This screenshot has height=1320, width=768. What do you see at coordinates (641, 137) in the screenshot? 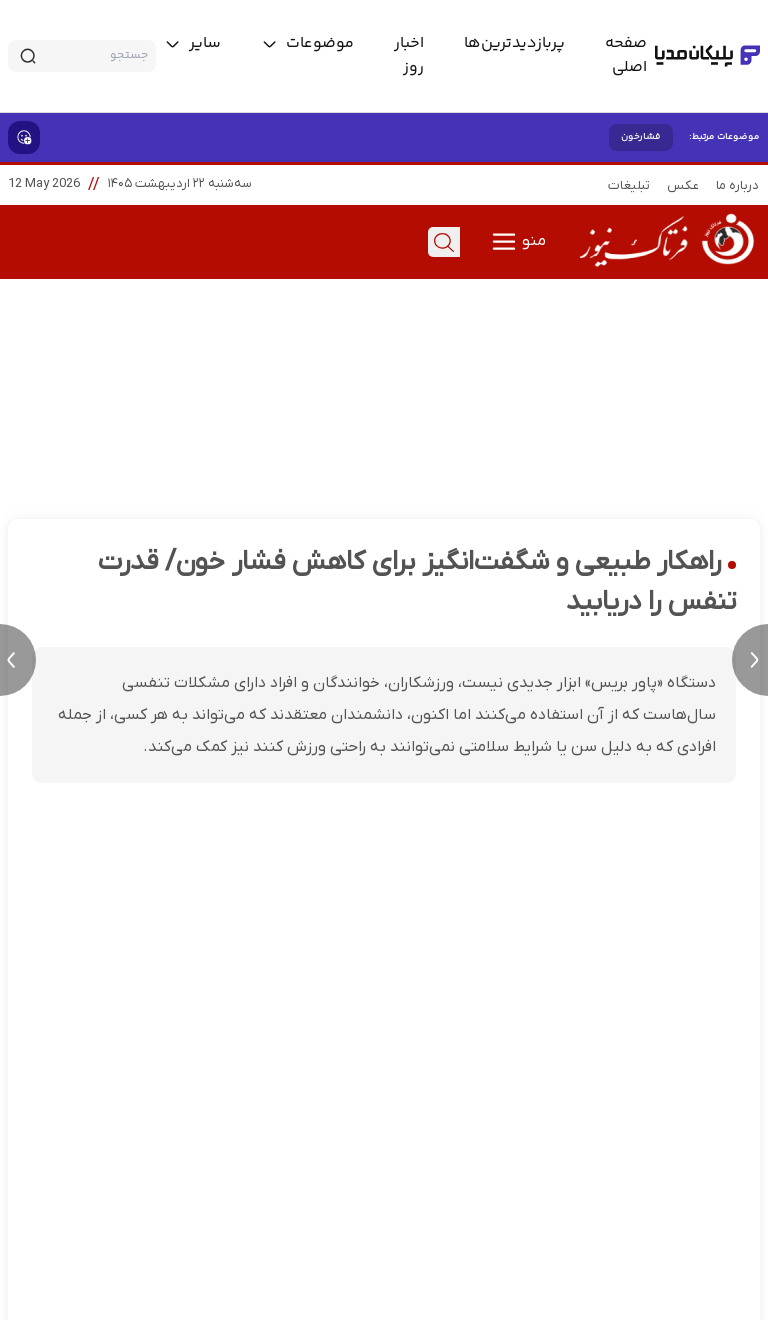
I see `فشارخون` at bounding box center [641, 137].